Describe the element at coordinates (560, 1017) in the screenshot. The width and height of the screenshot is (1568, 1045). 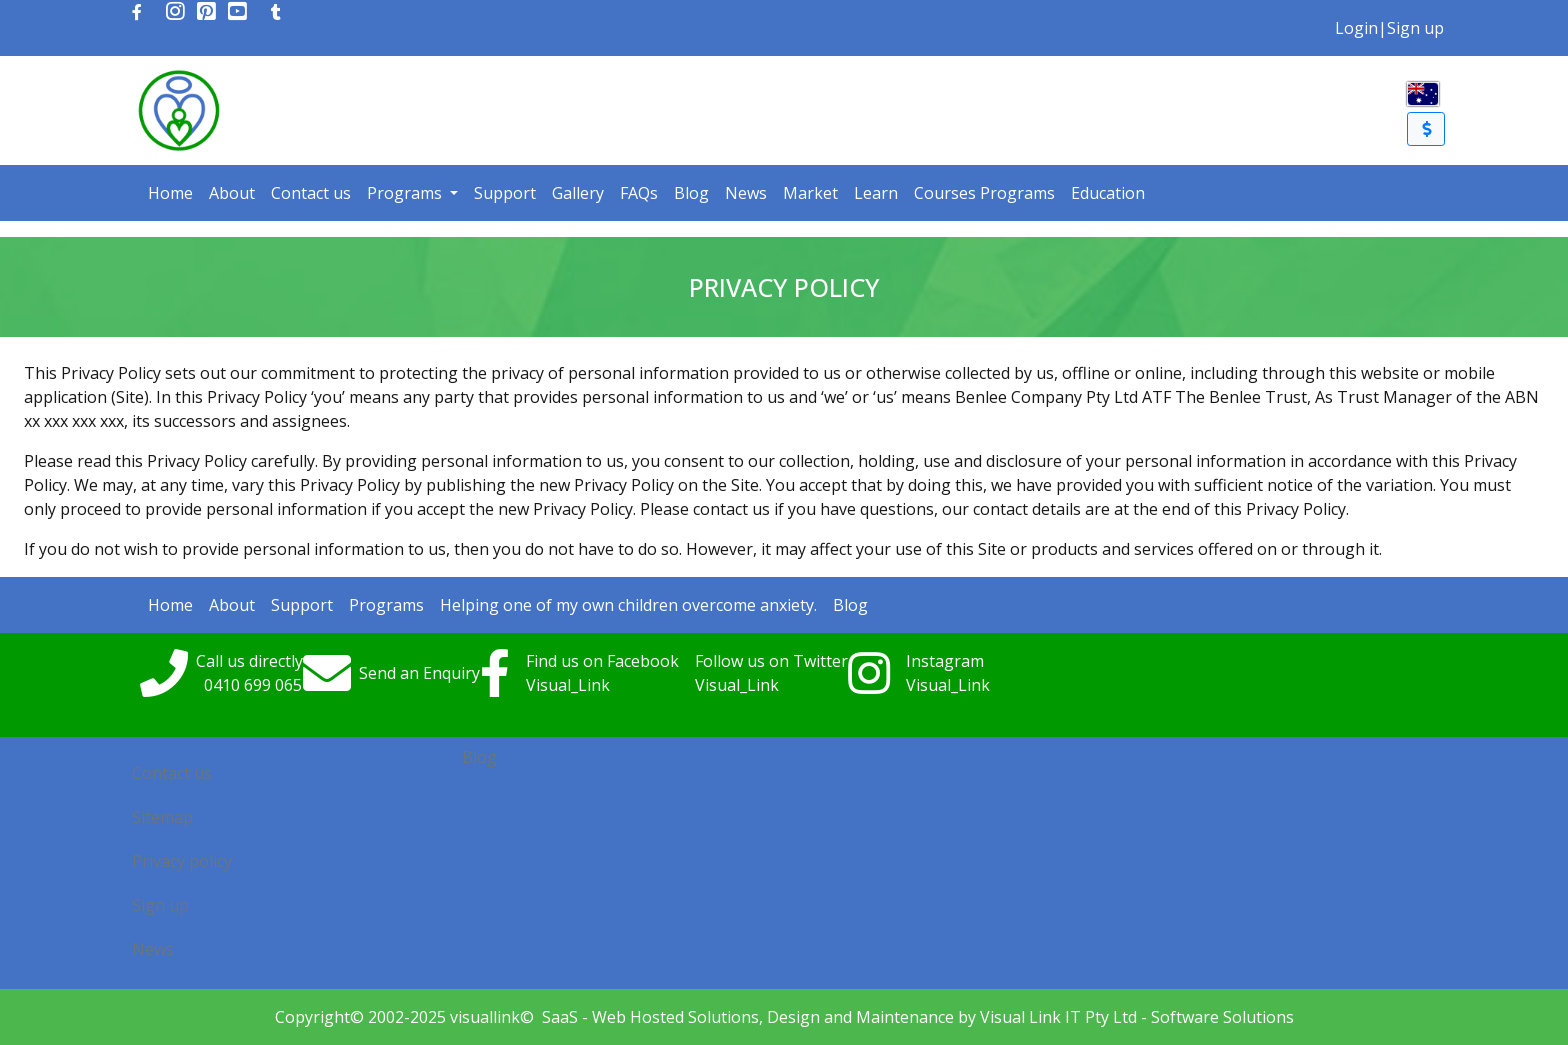
I see `SaaS` at that location.